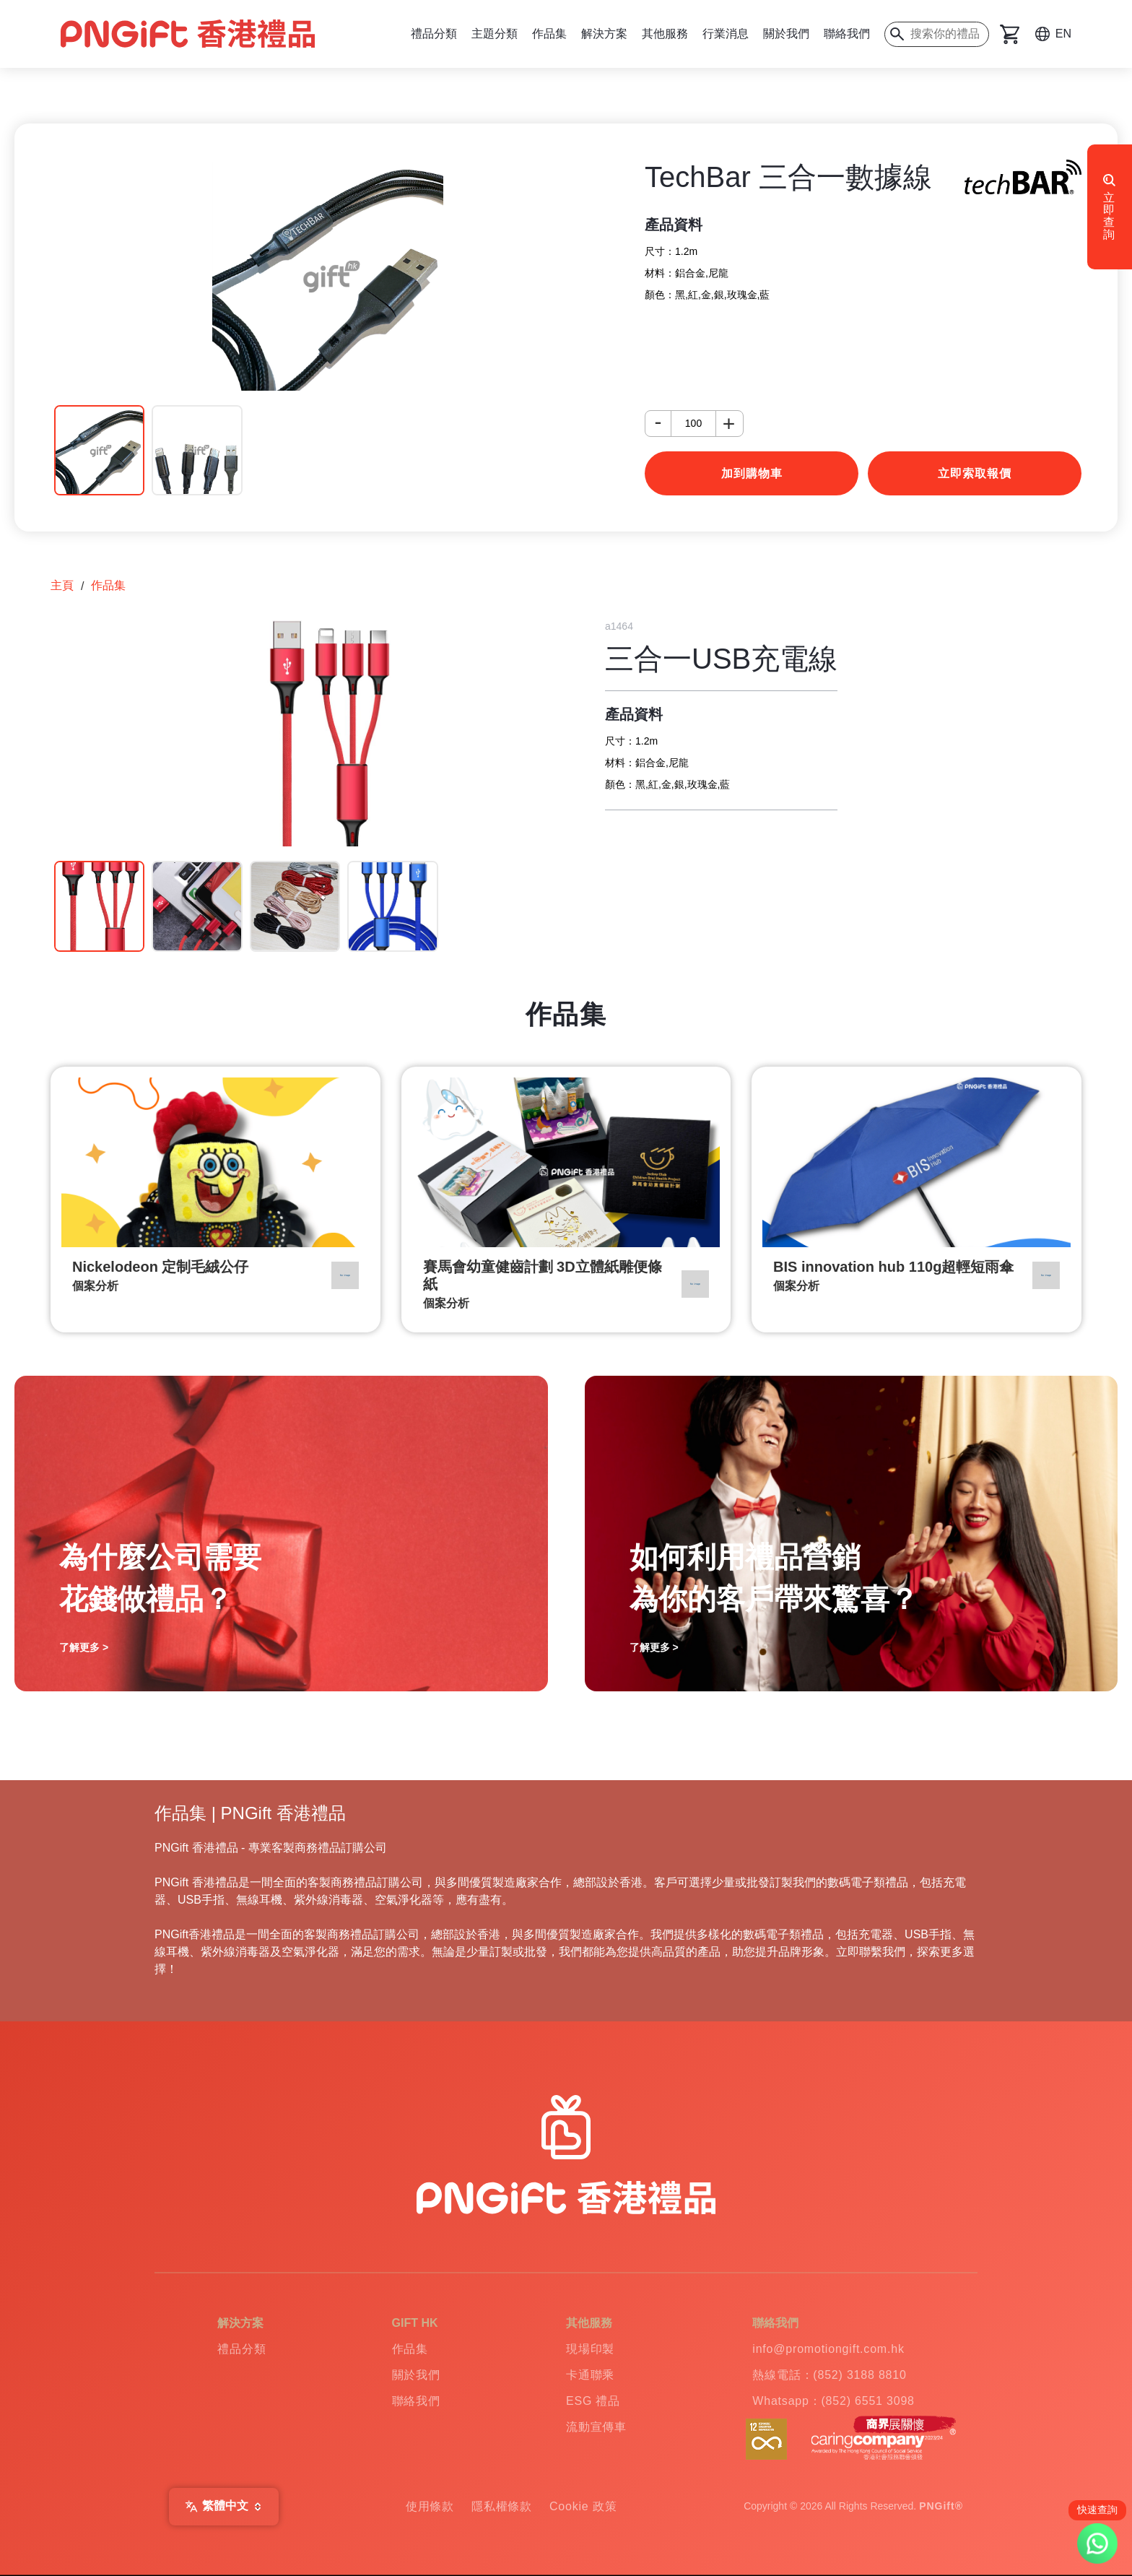  I want to click on 其他服務, so click(665, 33).